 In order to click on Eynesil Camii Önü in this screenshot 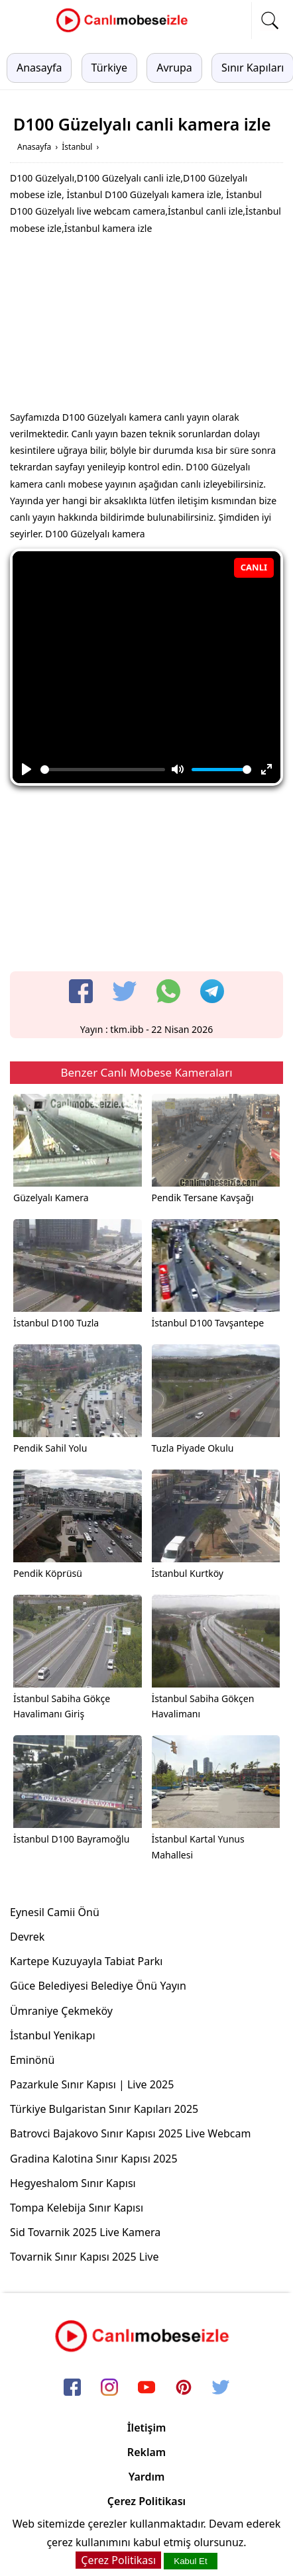, I will do `click(54, 1912)`.